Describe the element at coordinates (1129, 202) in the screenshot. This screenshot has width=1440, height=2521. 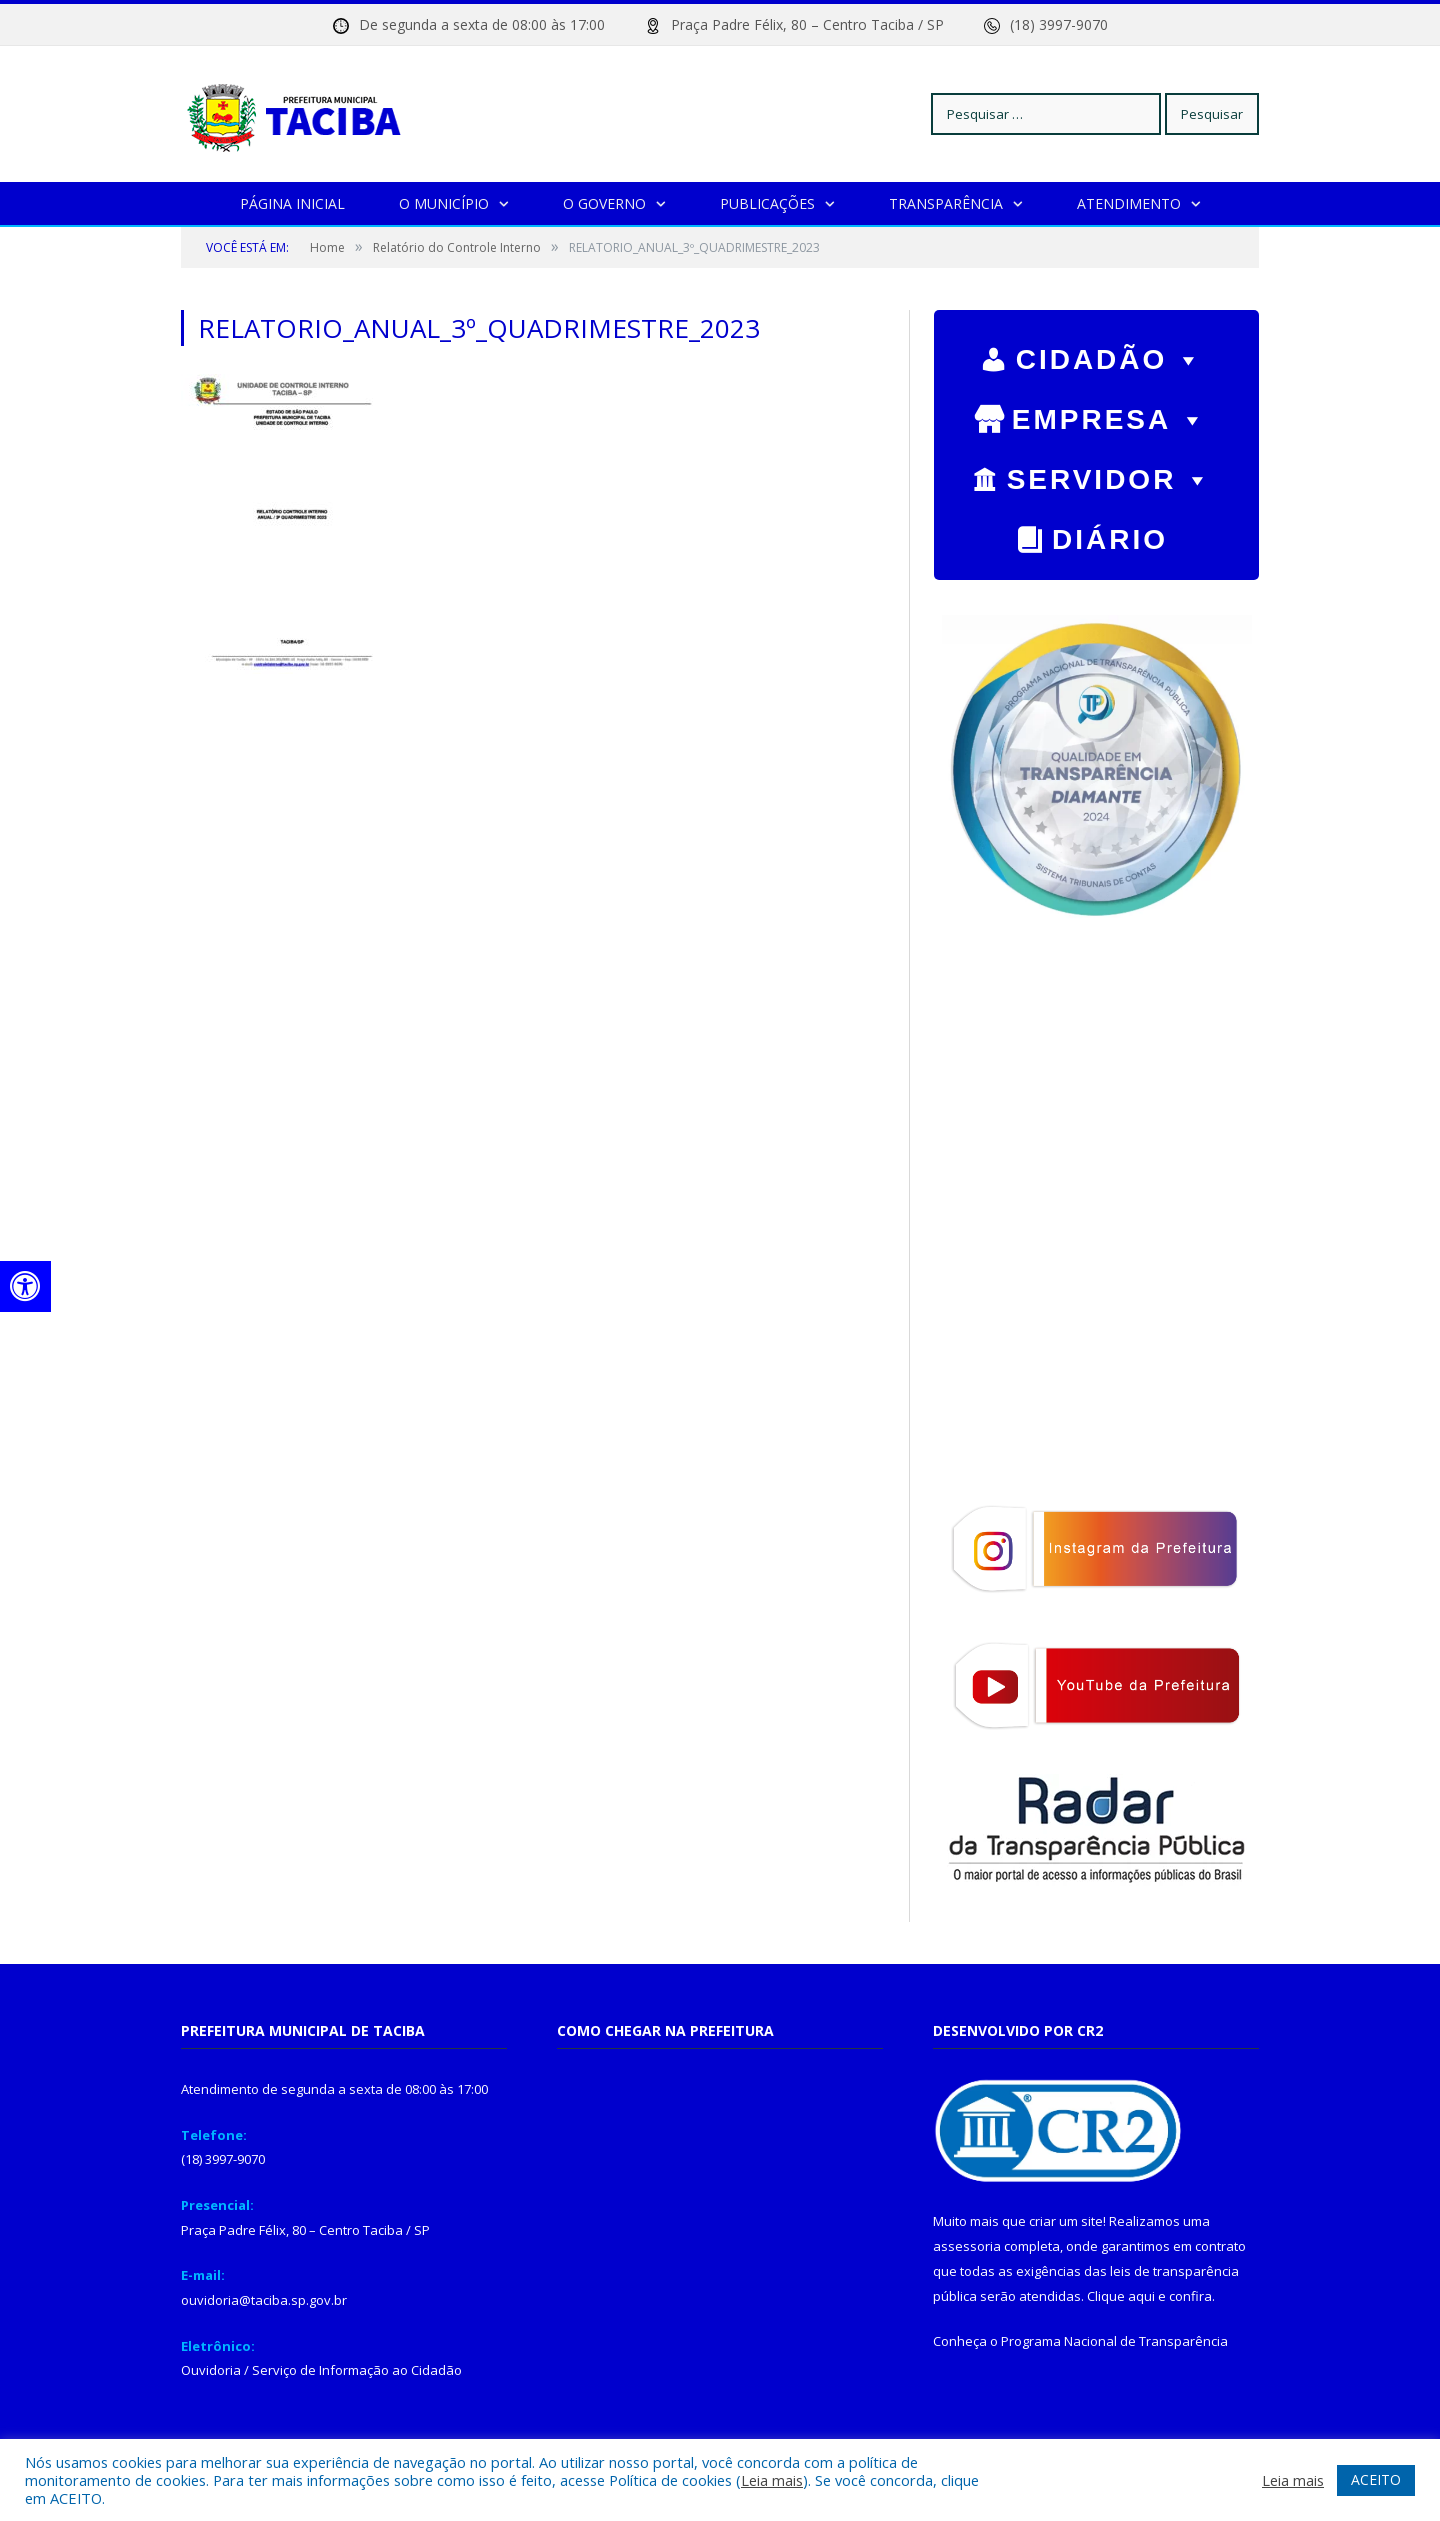
I see `Atendimento` at that location.